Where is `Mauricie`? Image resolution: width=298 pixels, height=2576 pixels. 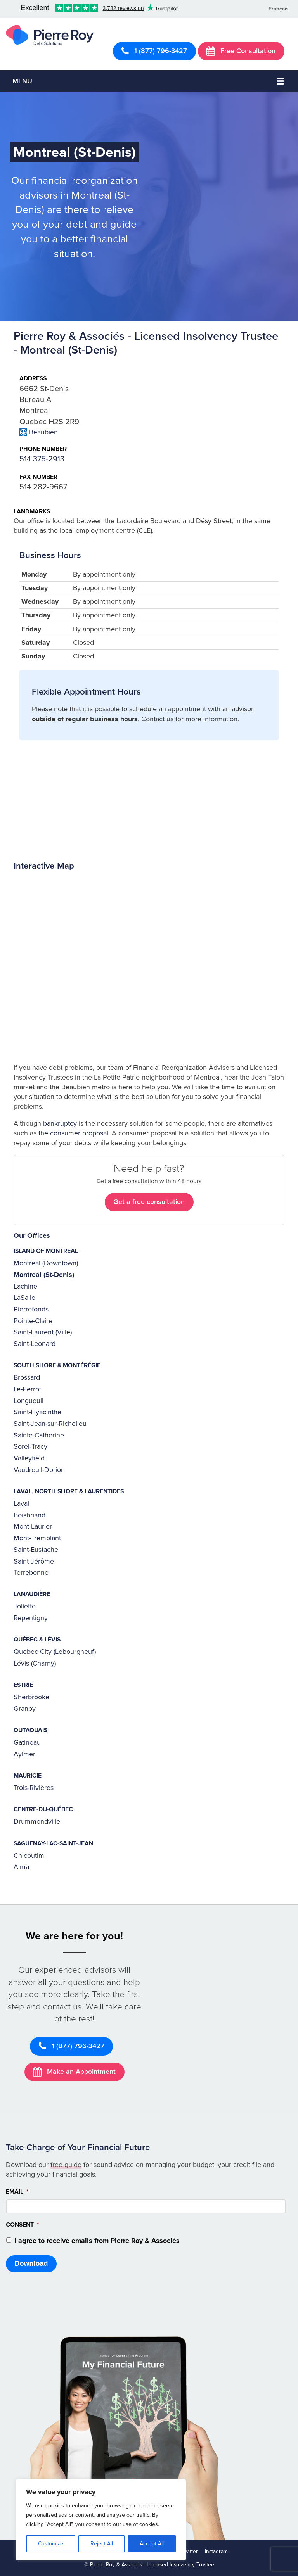
Mauricie is located at coordinates (28, 1775).